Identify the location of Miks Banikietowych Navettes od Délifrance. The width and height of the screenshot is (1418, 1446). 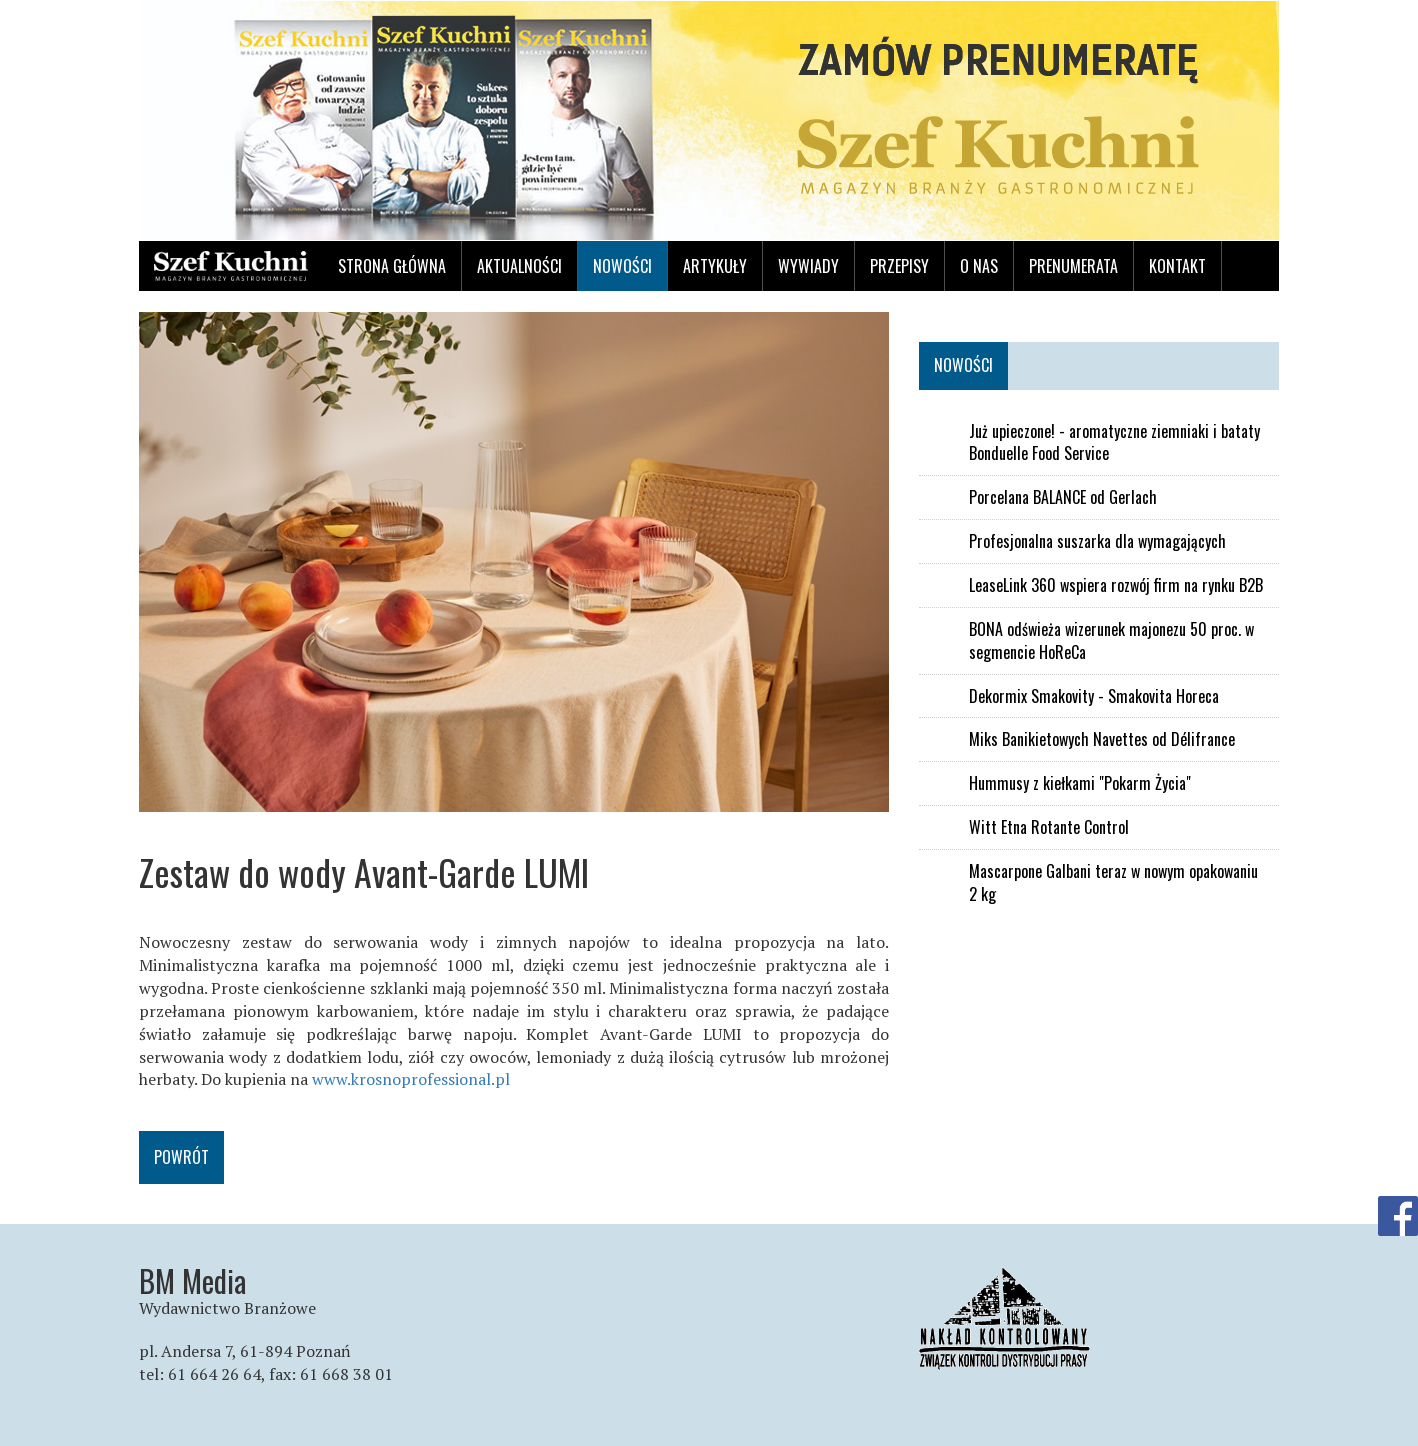
(1102, 739).